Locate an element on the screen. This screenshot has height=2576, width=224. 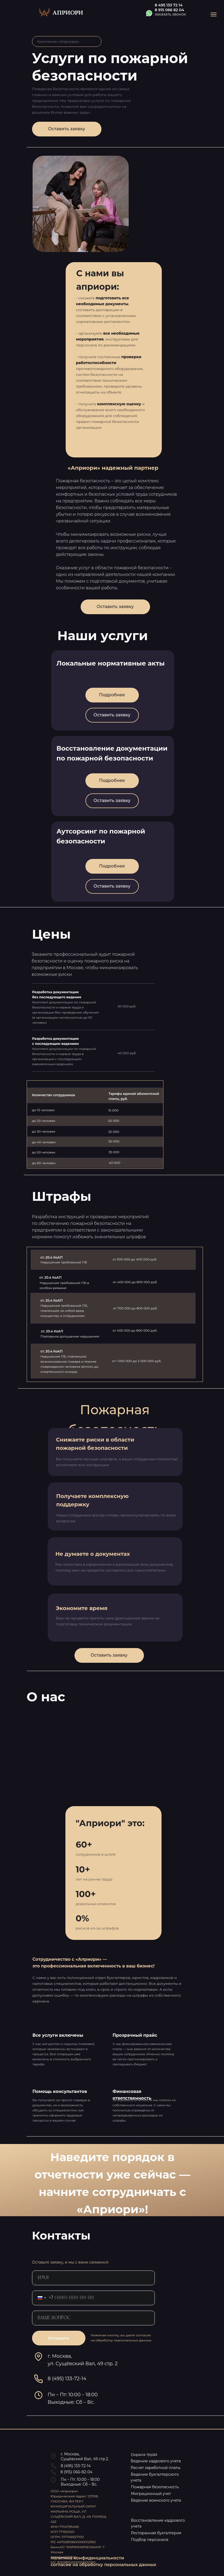
8 (915) 066-82-04 is located at coordinates (76, 2472).